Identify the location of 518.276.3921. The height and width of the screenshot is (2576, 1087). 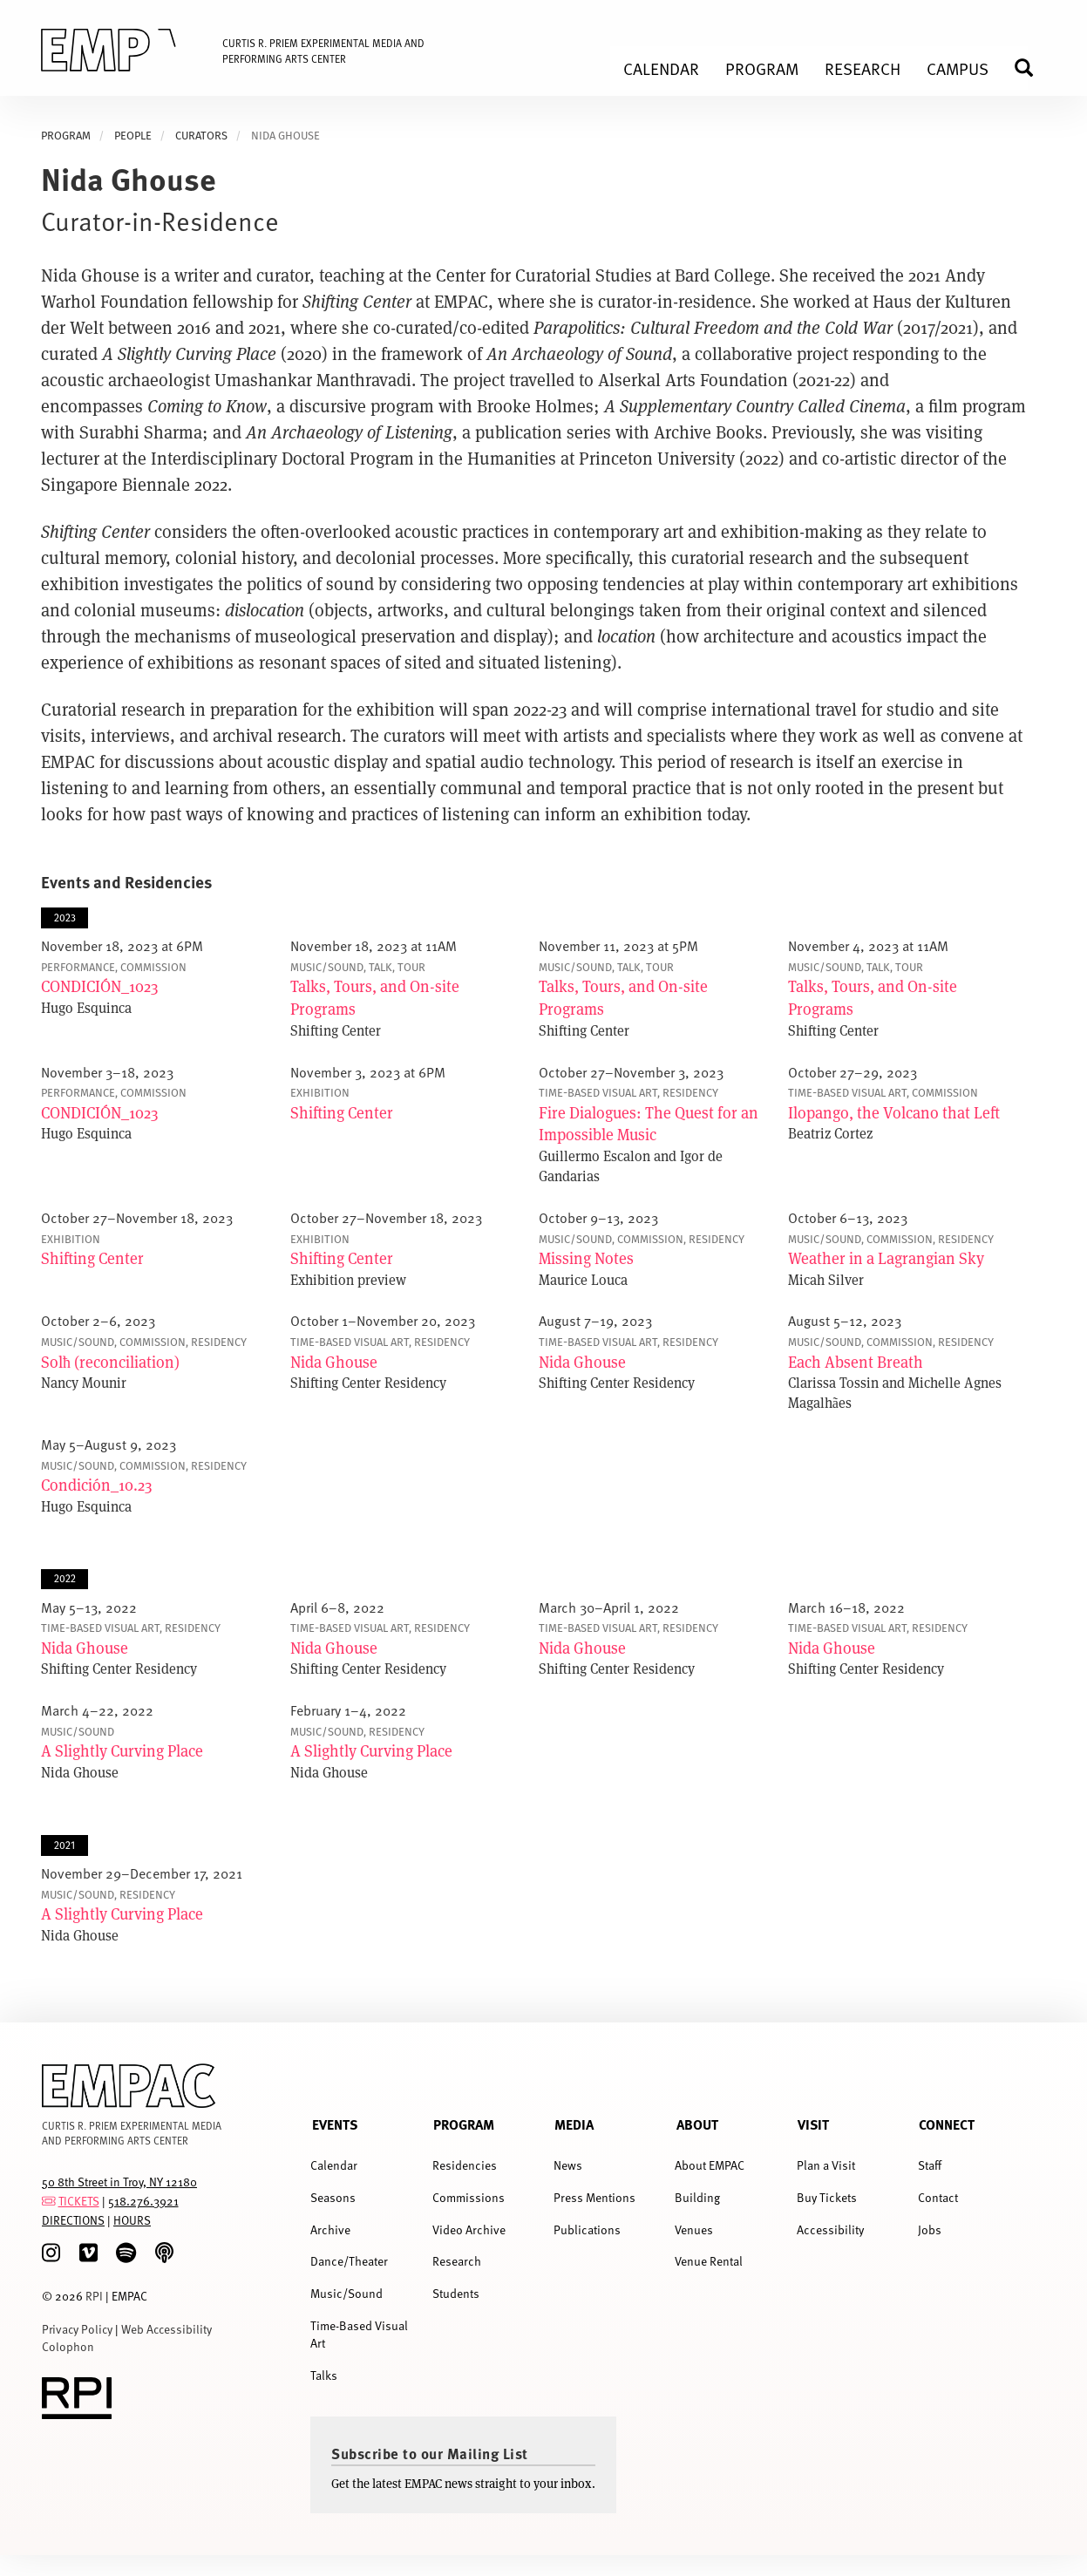
(143, 2200).